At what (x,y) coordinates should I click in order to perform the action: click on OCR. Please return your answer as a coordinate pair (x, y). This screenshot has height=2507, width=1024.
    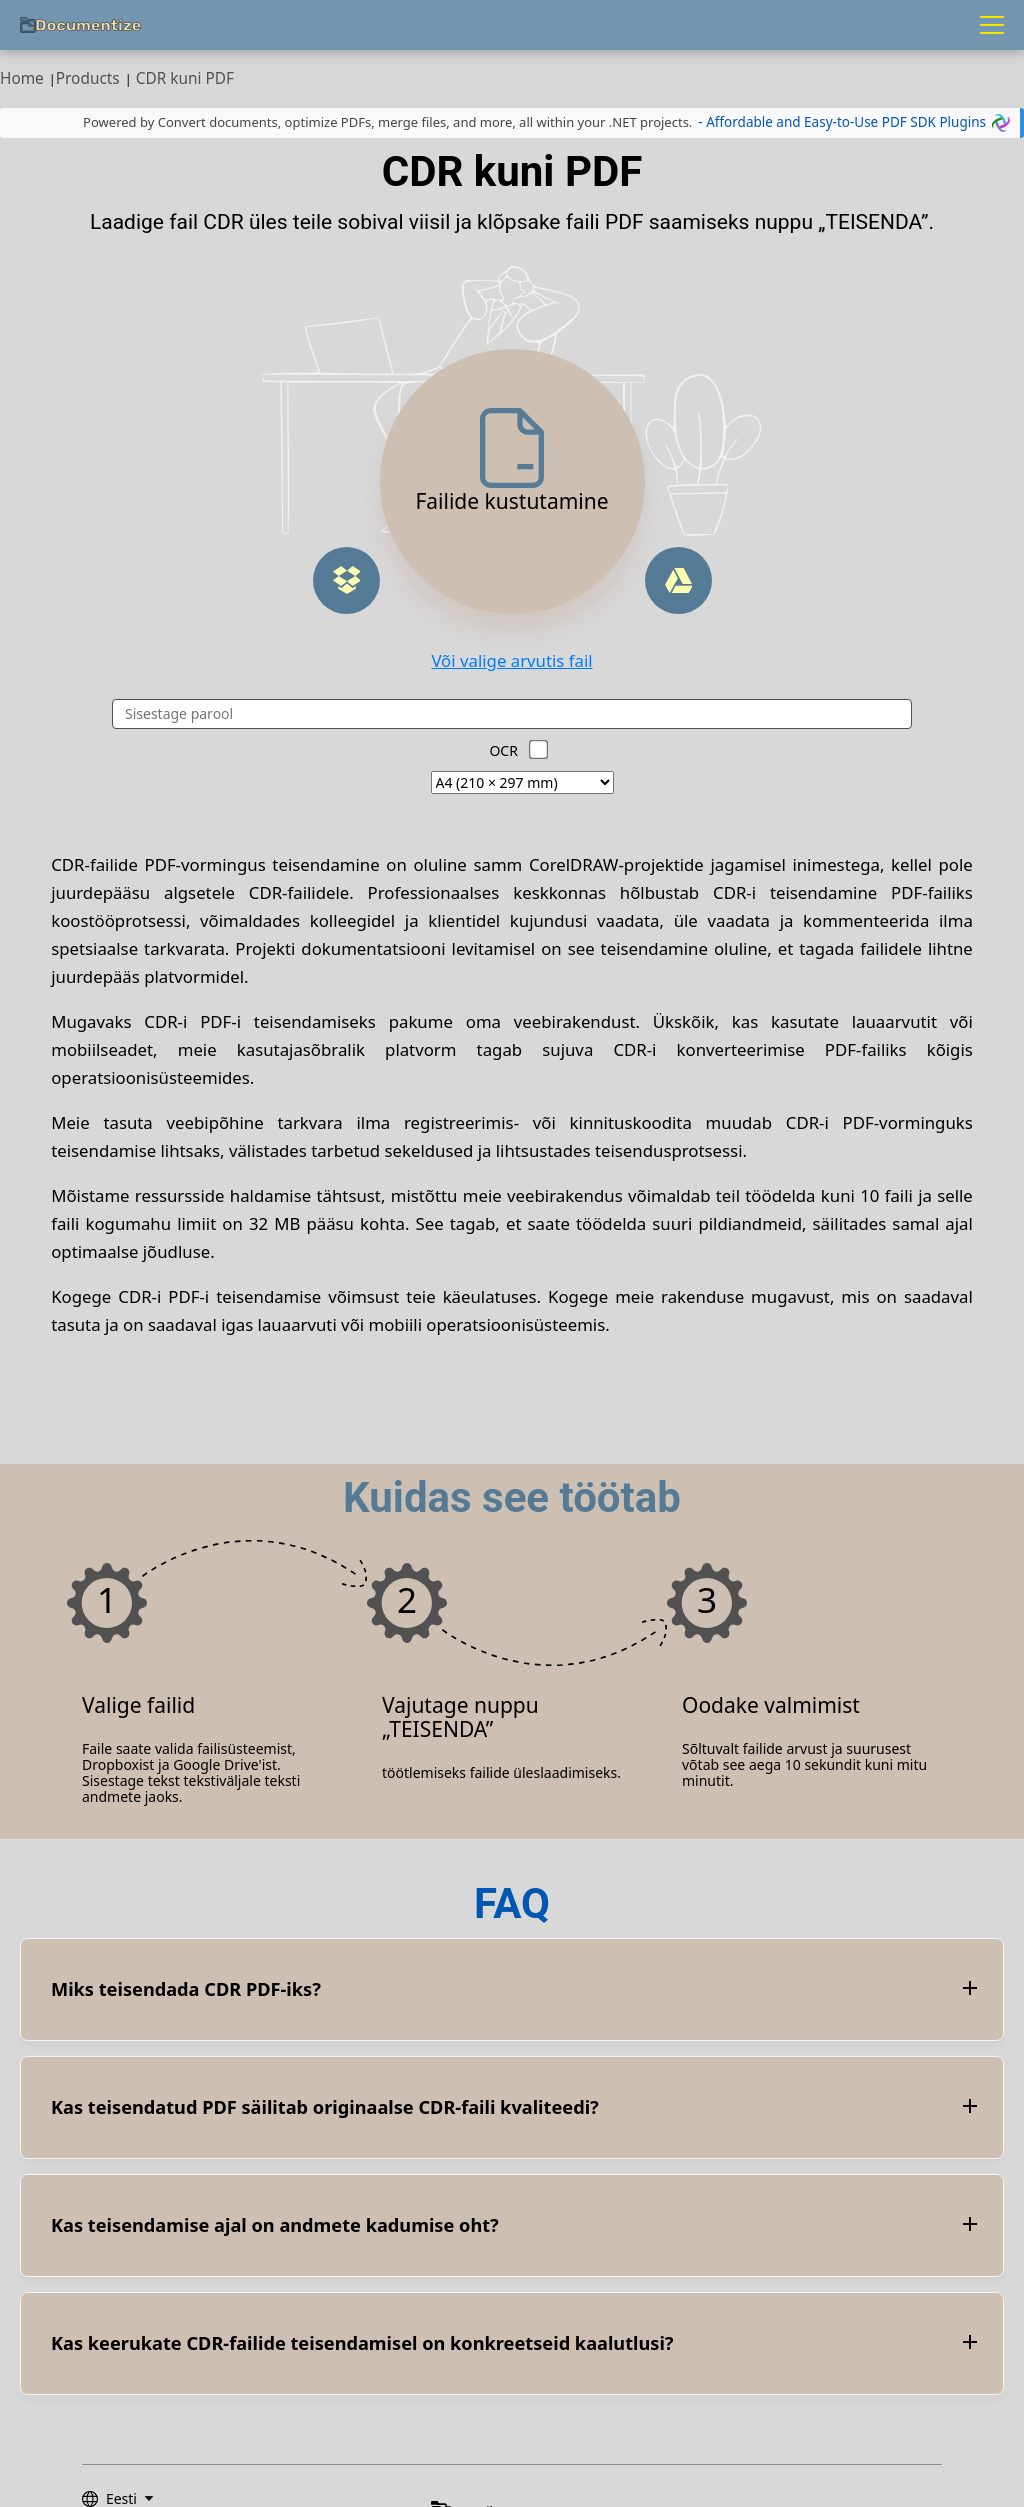
    Looking at the image, I should click on (503, 750).